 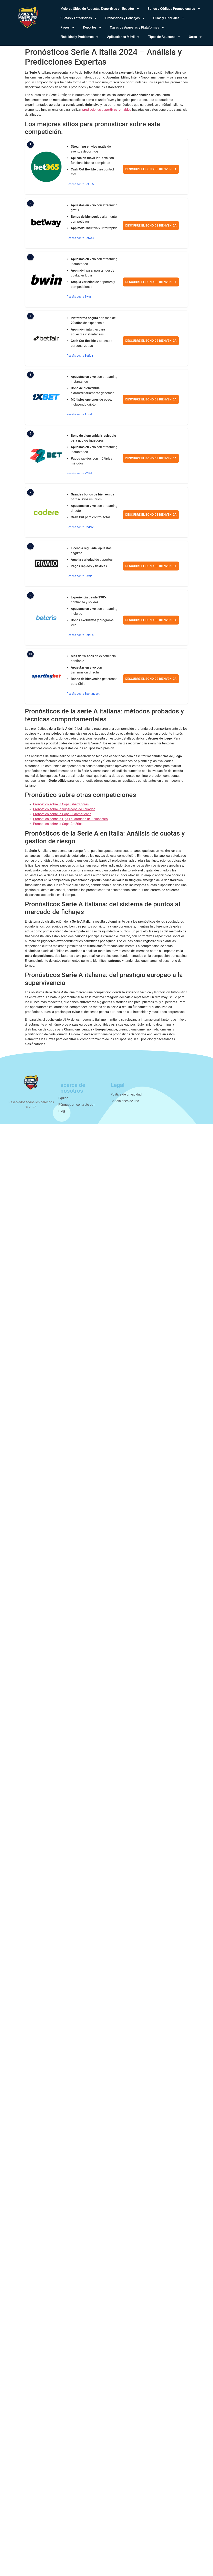 I want to click on Pronóstico sobre la Liga Ecuatoriana de Baloncesto, so click(x=70, y=819).